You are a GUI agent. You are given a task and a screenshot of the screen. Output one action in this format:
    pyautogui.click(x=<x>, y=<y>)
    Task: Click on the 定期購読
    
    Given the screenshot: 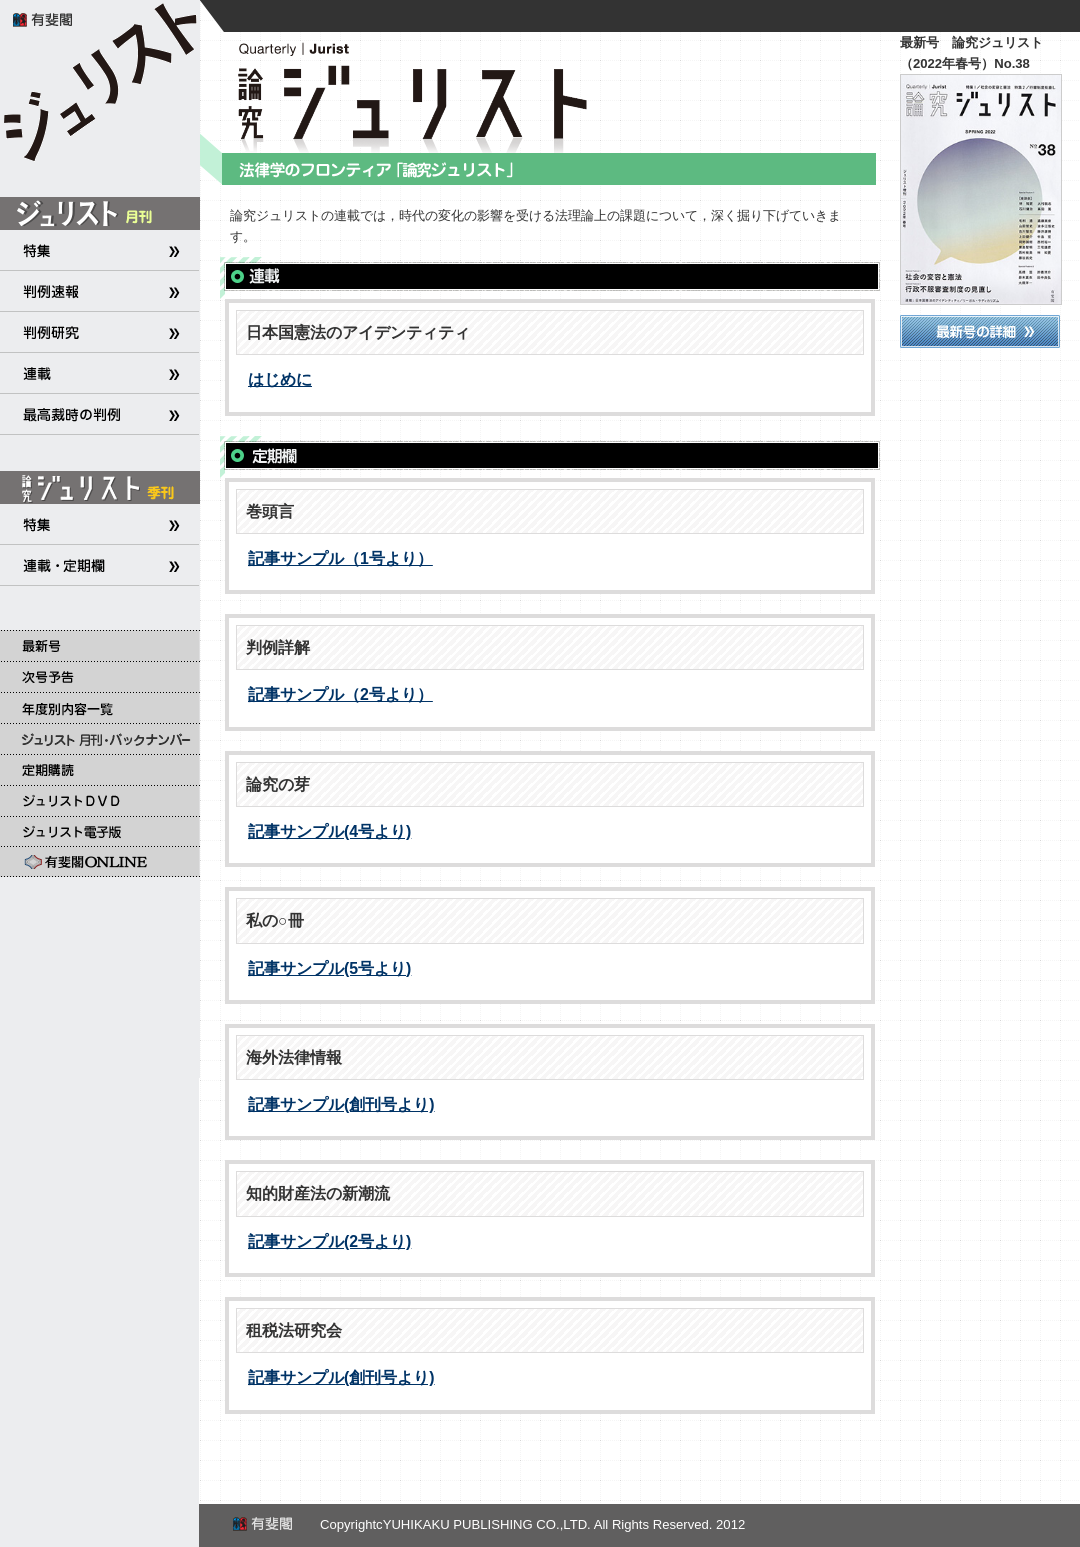 What is the action you would take?
    pyautogui.click(x=100, y=769)
    